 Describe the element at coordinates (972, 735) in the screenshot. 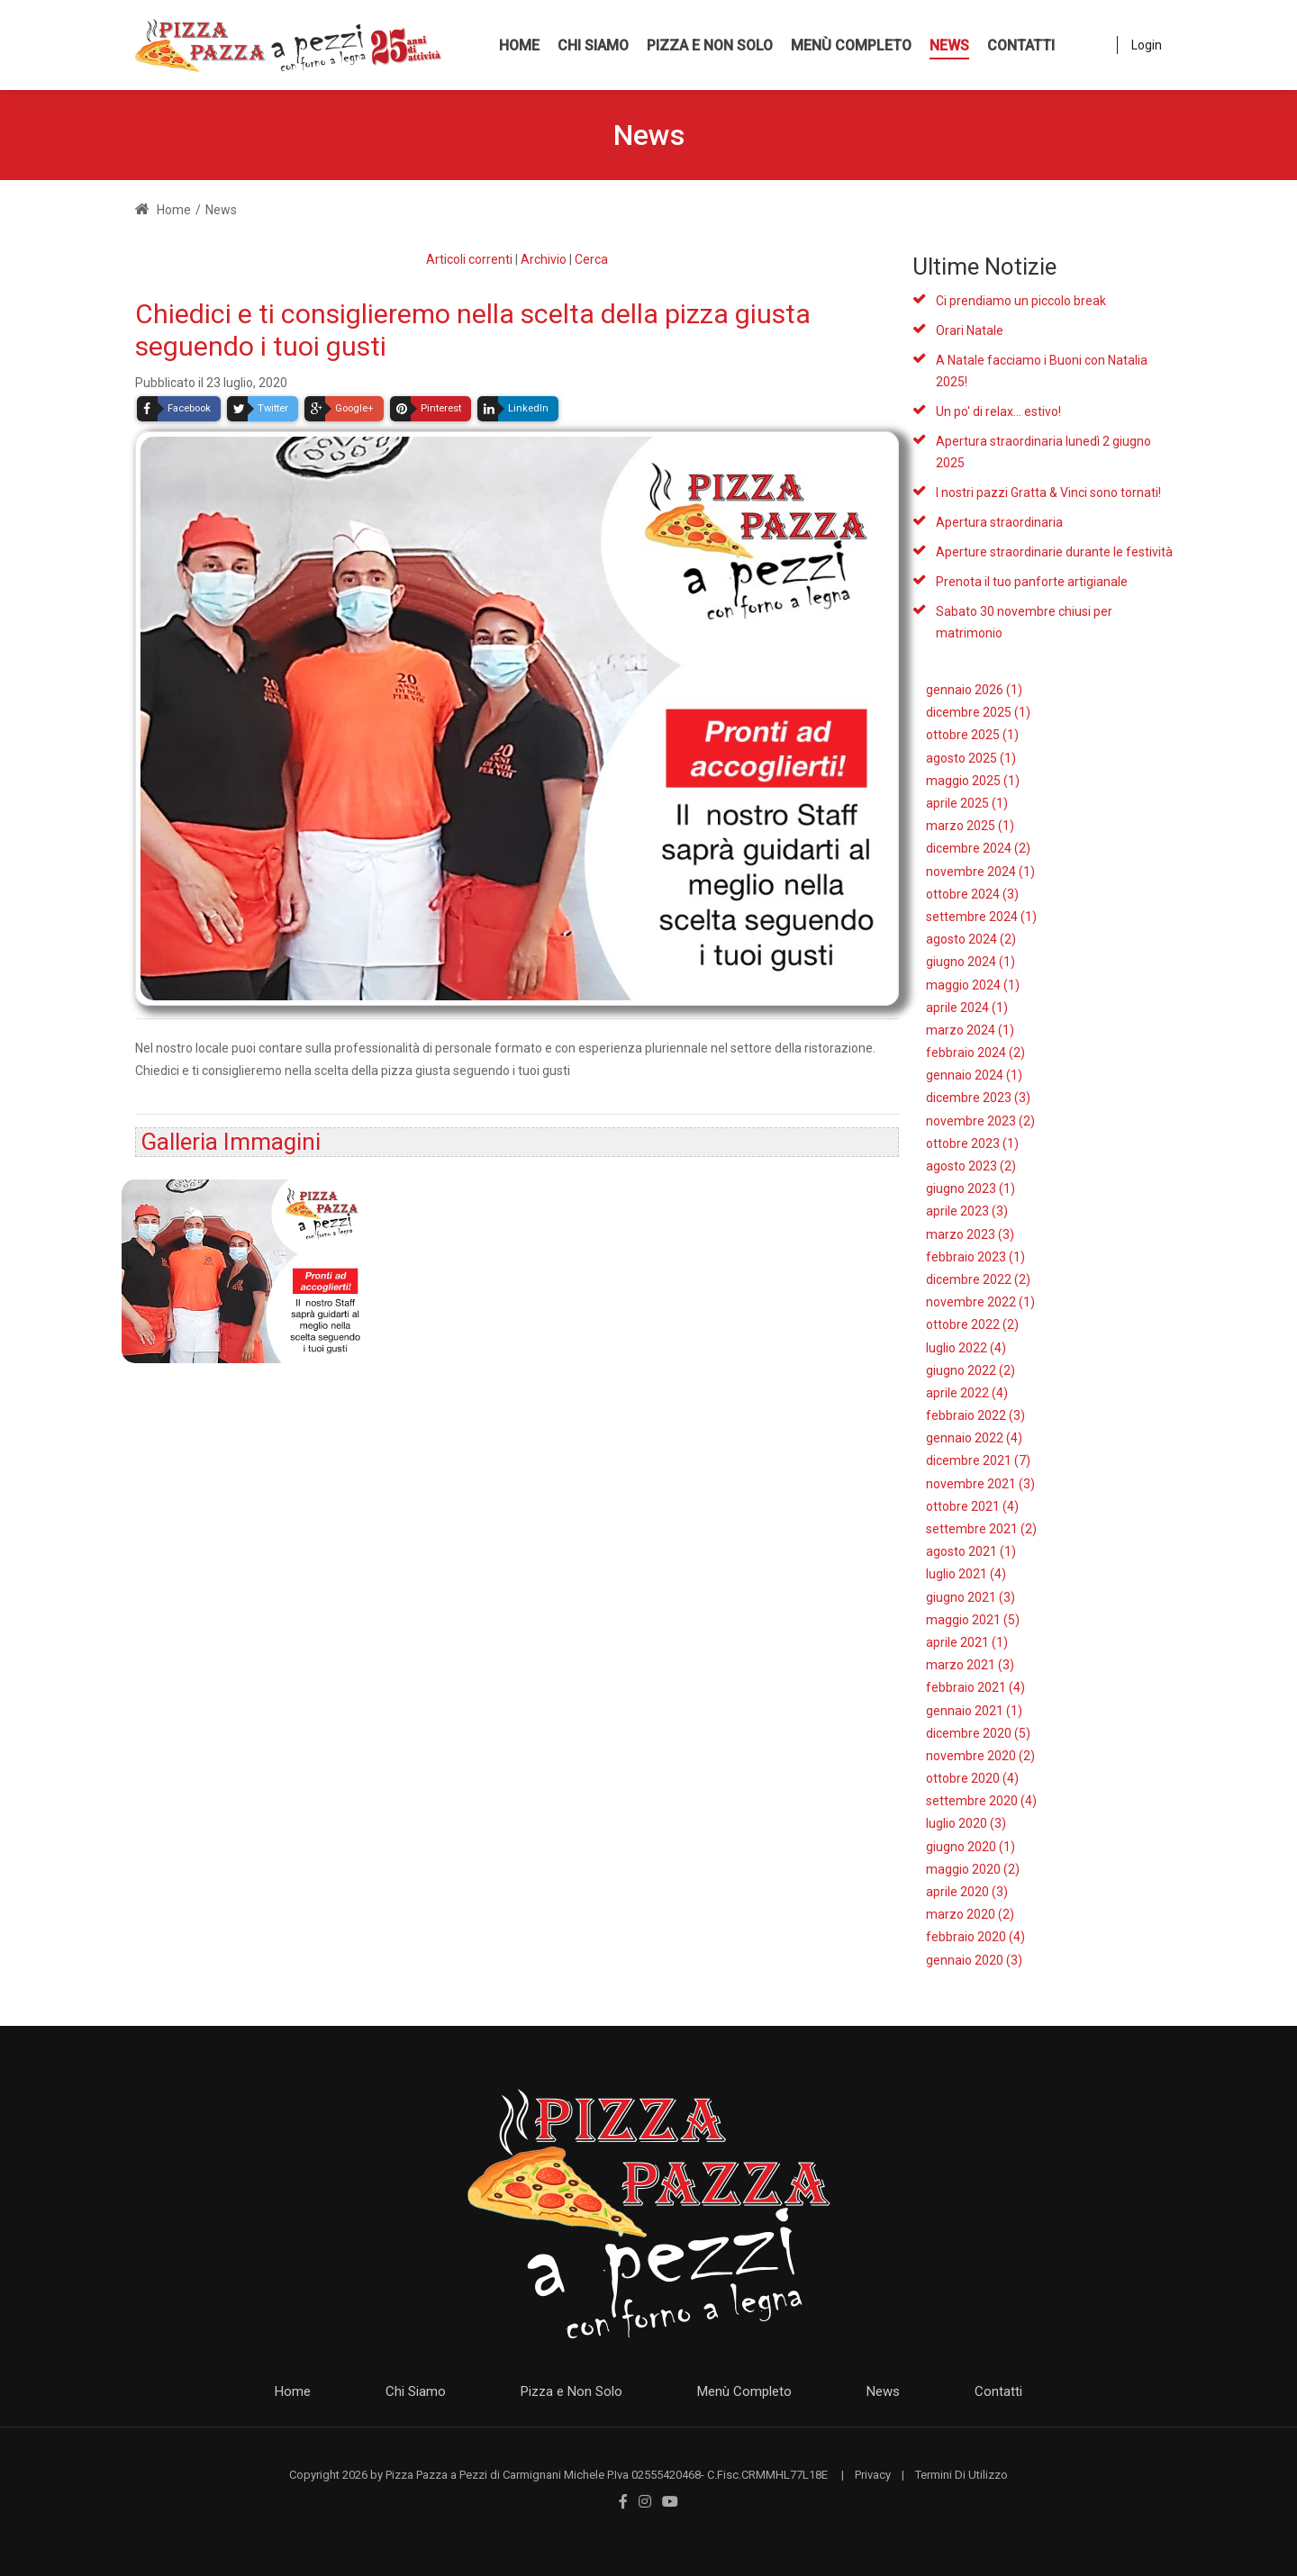

I see `ottobre 2025 (1)` at that location.